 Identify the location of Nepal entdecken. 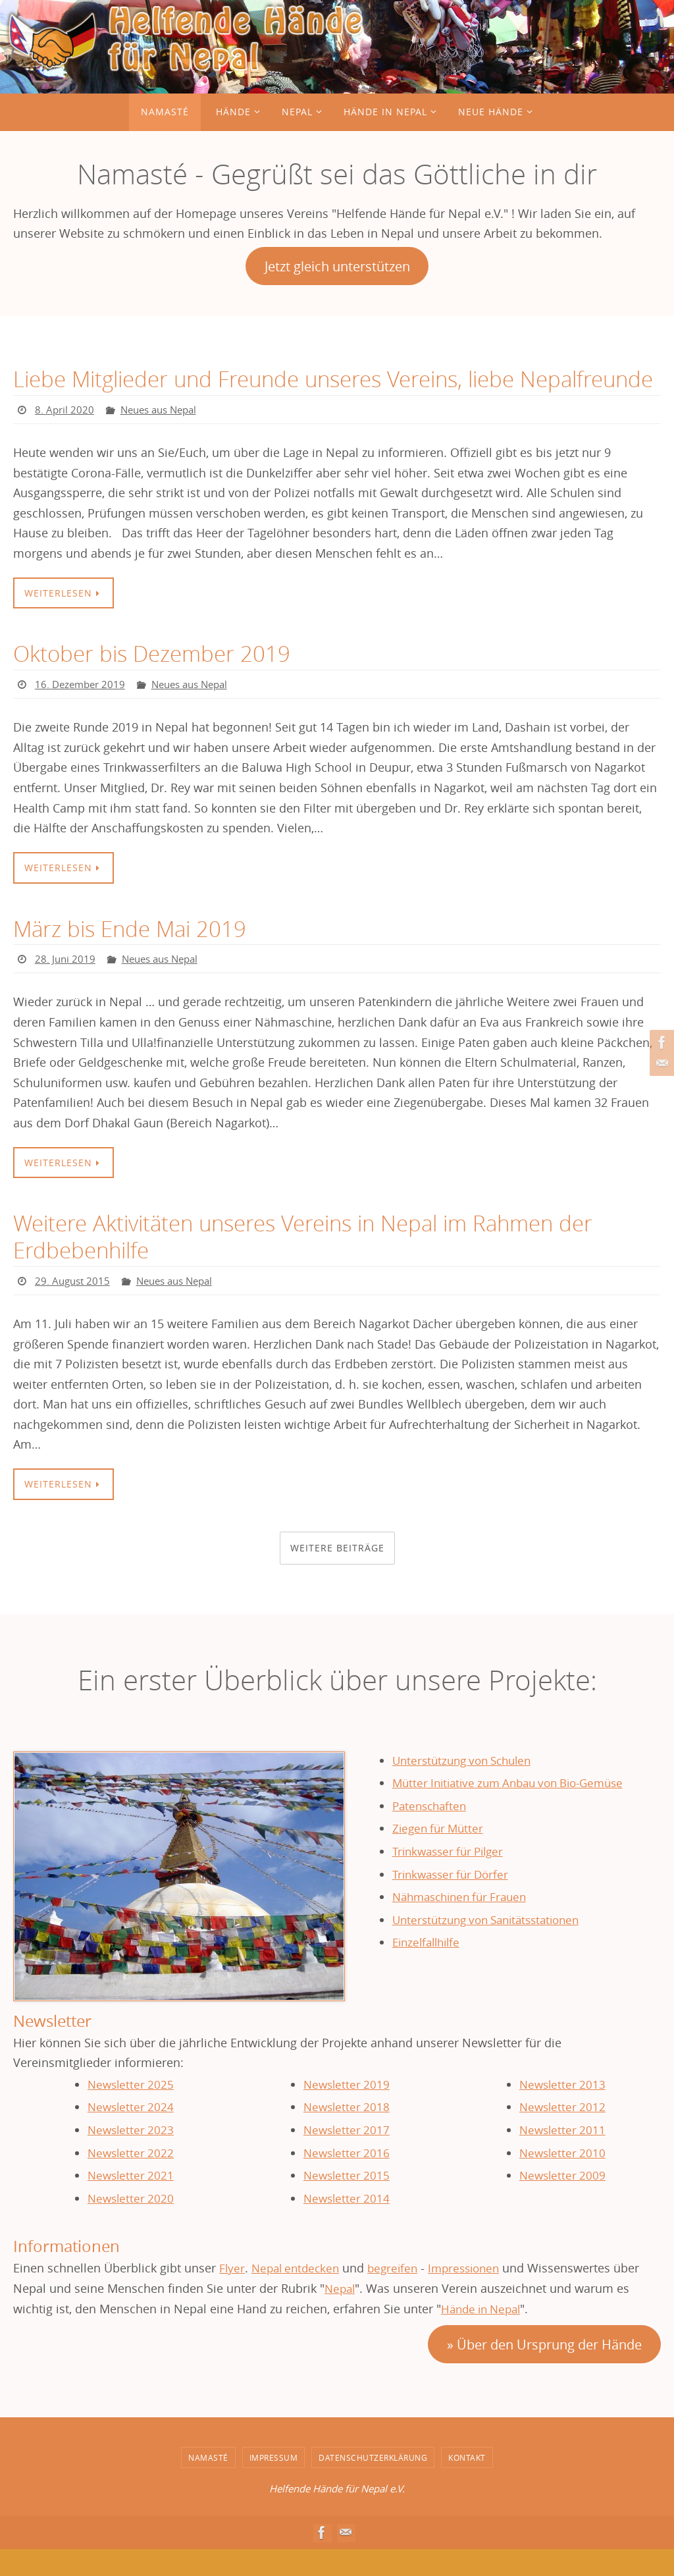
(299, 2295).